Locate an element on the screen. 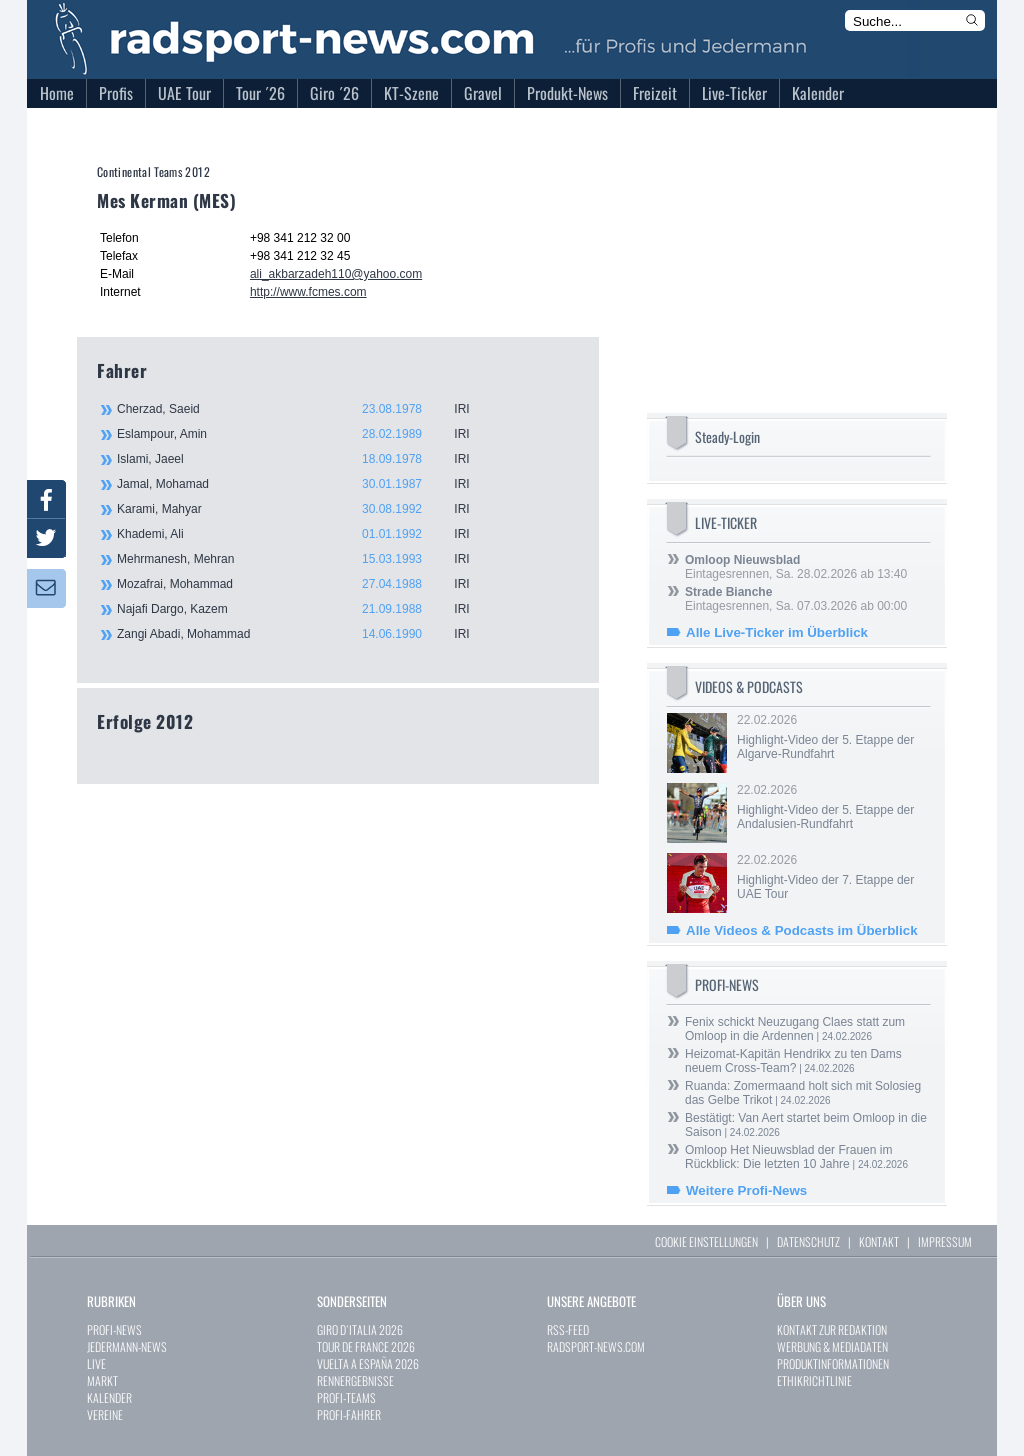 Image resolution: width=1024 pixels, height=1456 pixels. MARKT is located at coordinates (102, 1380).